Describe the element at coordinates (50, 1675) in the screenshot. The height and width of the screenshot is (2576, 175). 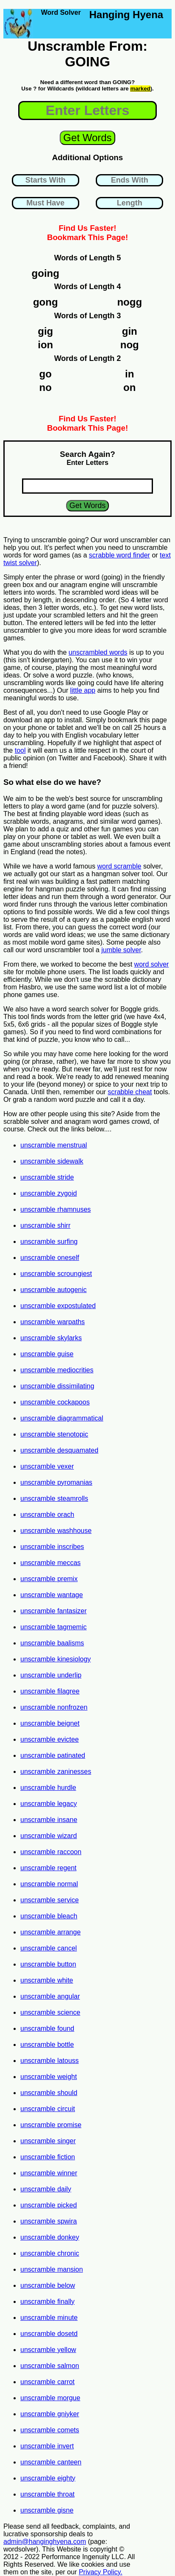
I see `unscramble underlip` at that location.